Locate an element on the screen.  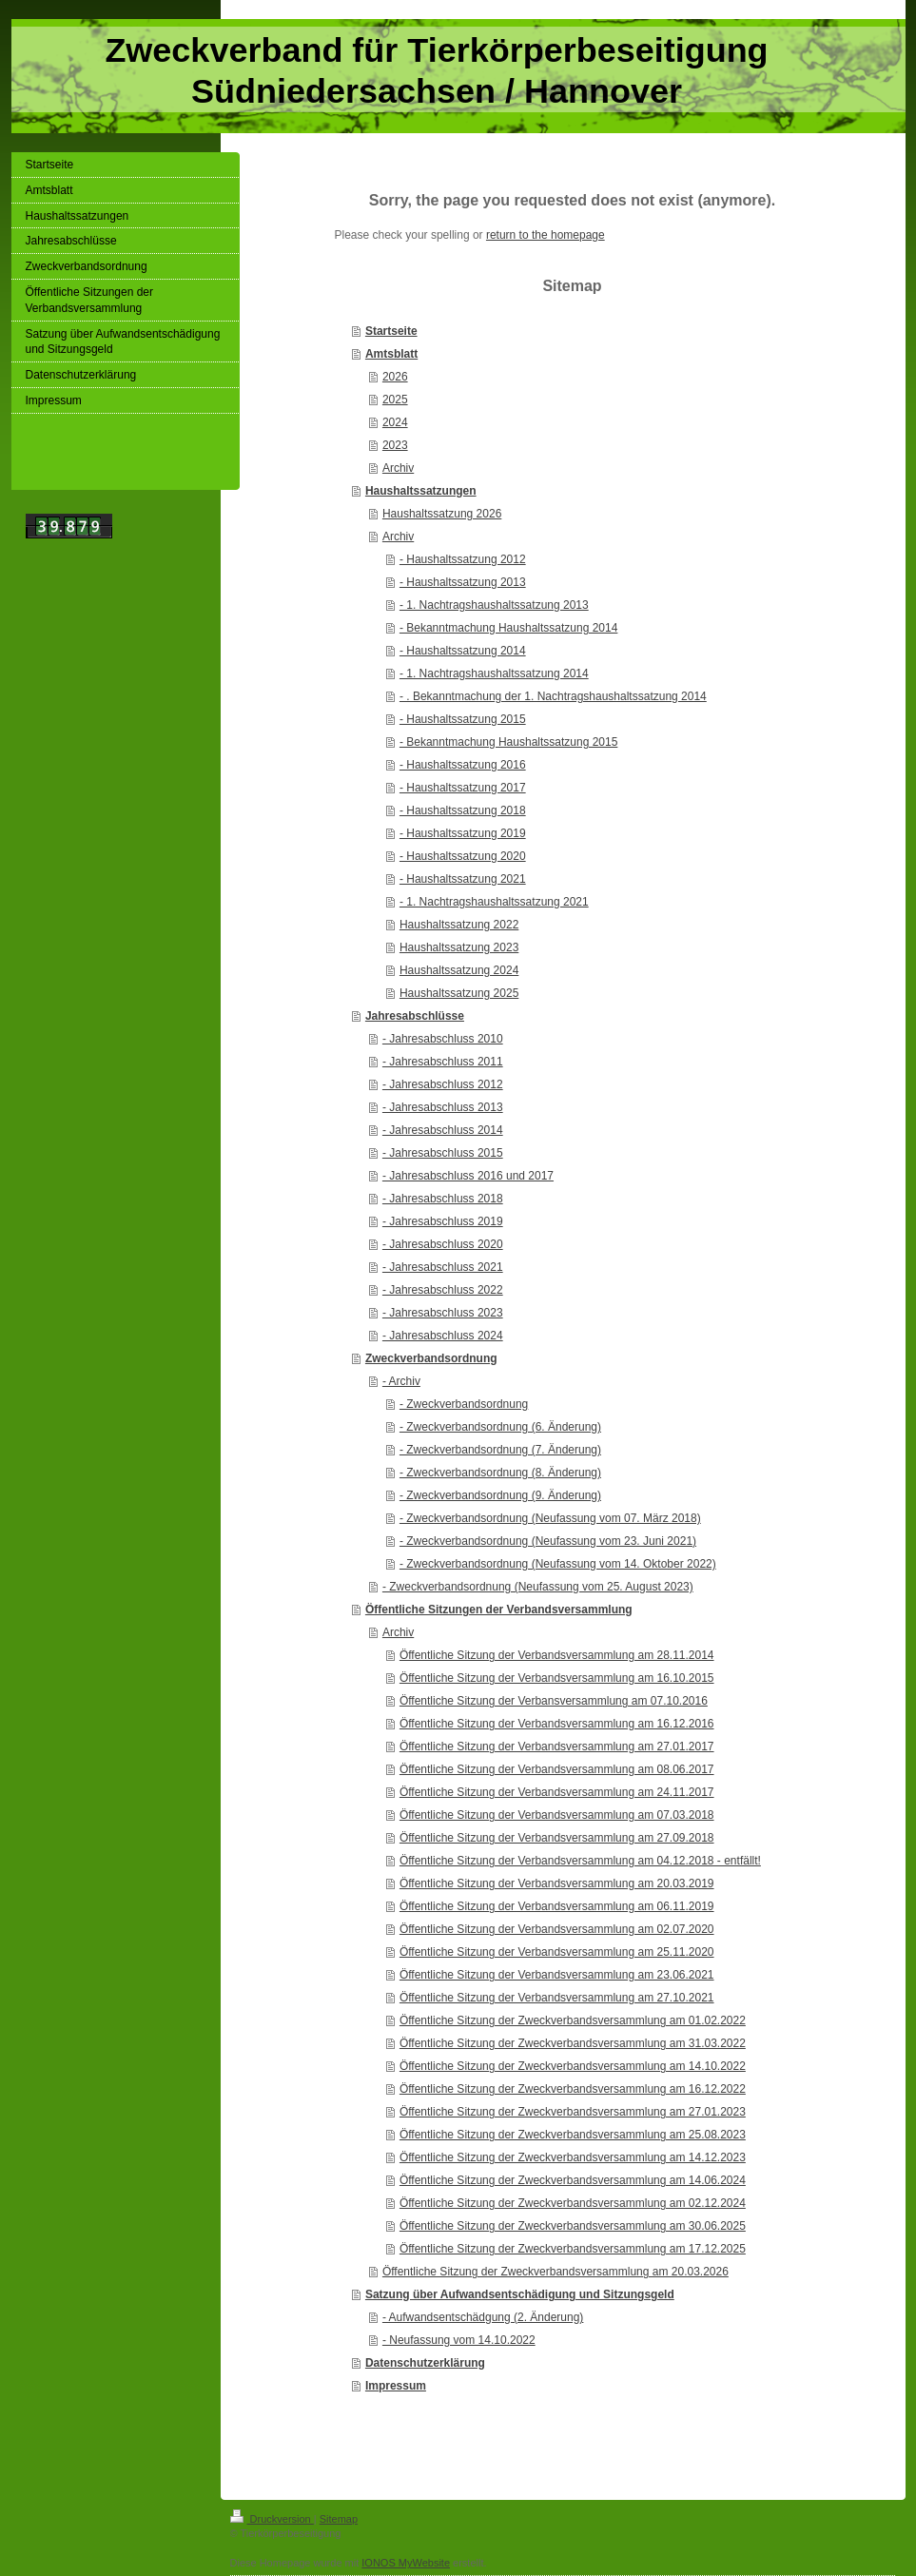
- Zweckverbandsordnung (6. Änderung) is located at coordinates (500, 1427).